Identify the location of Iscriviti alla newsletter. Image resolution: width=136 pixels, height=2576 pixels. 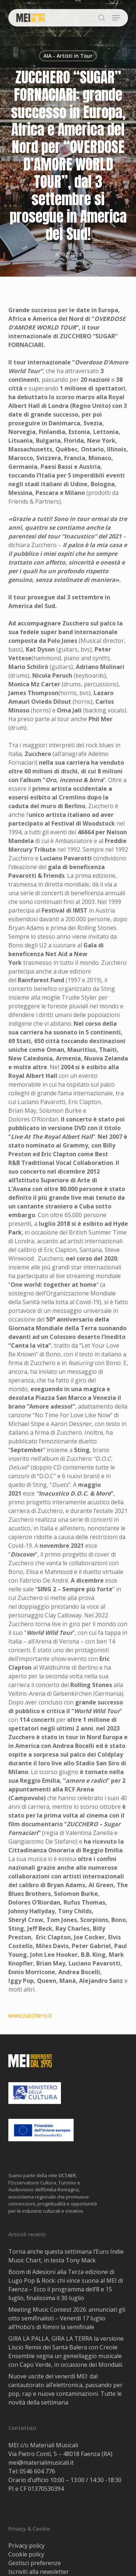
(38, 2572).